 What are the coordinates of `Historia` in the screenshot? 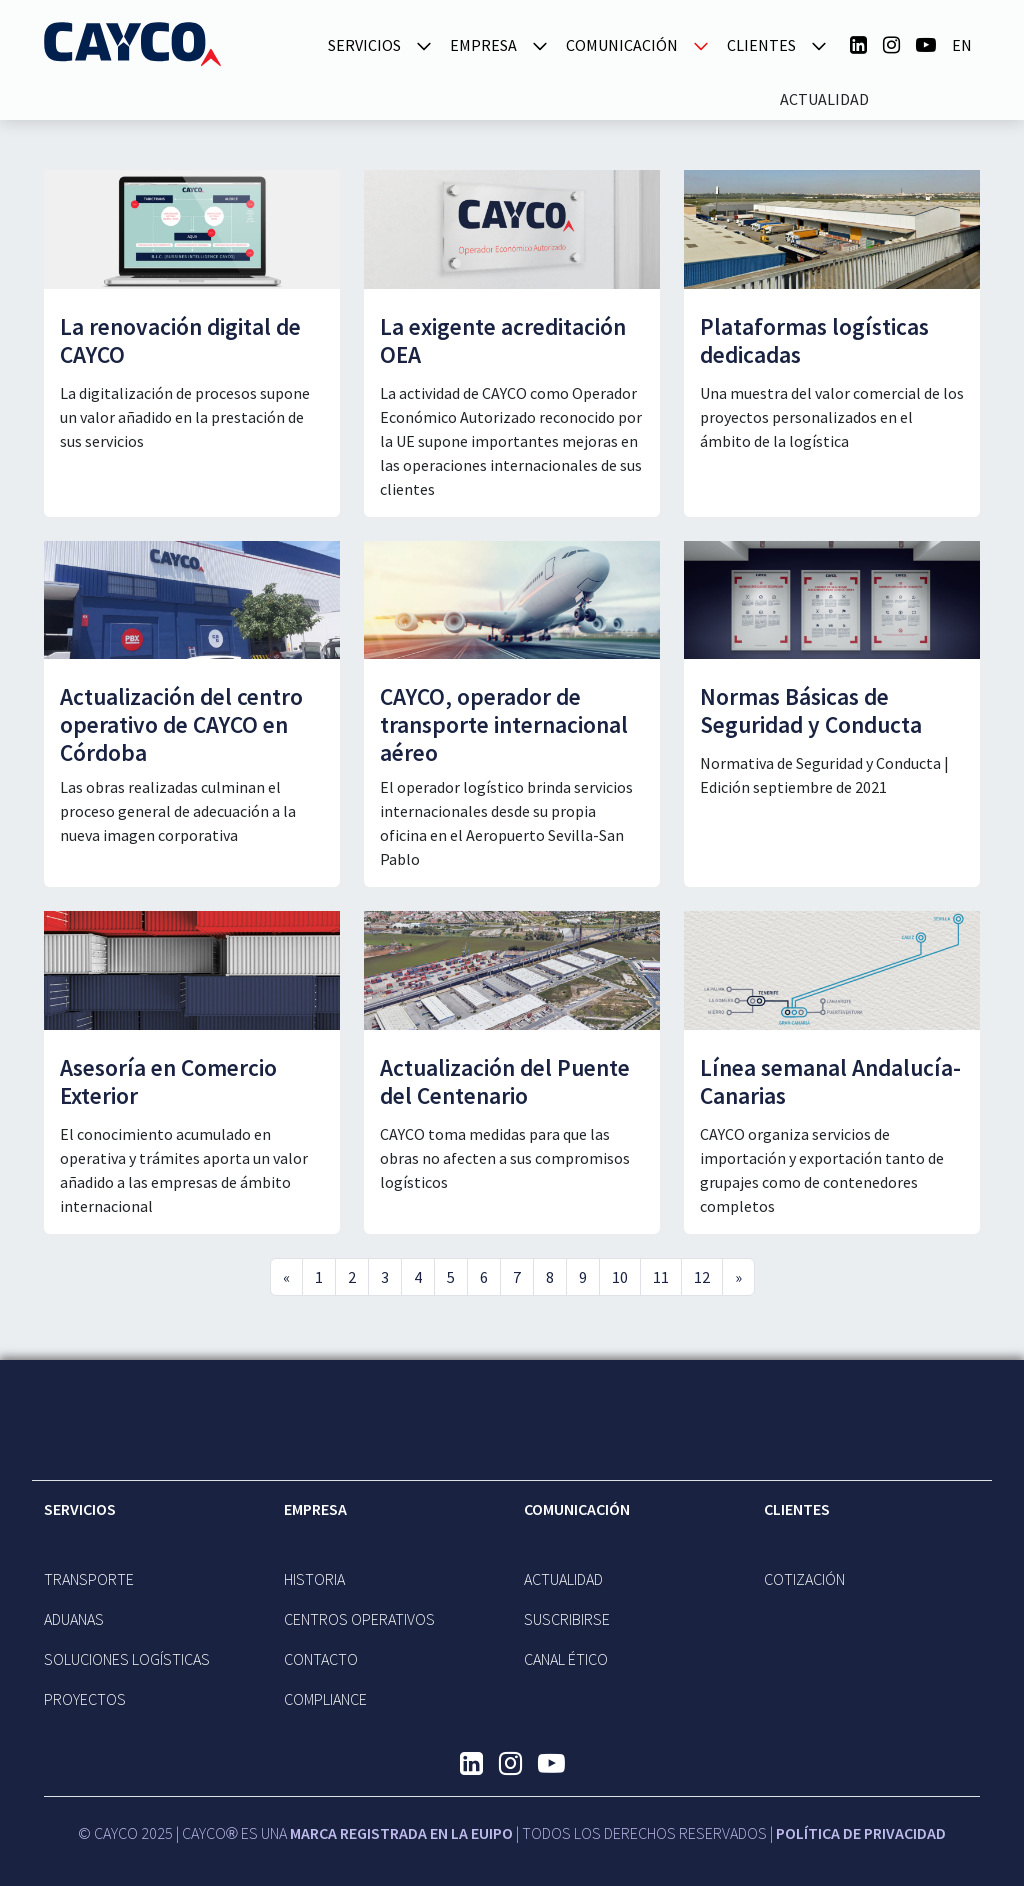 It's located at (314, 1579).